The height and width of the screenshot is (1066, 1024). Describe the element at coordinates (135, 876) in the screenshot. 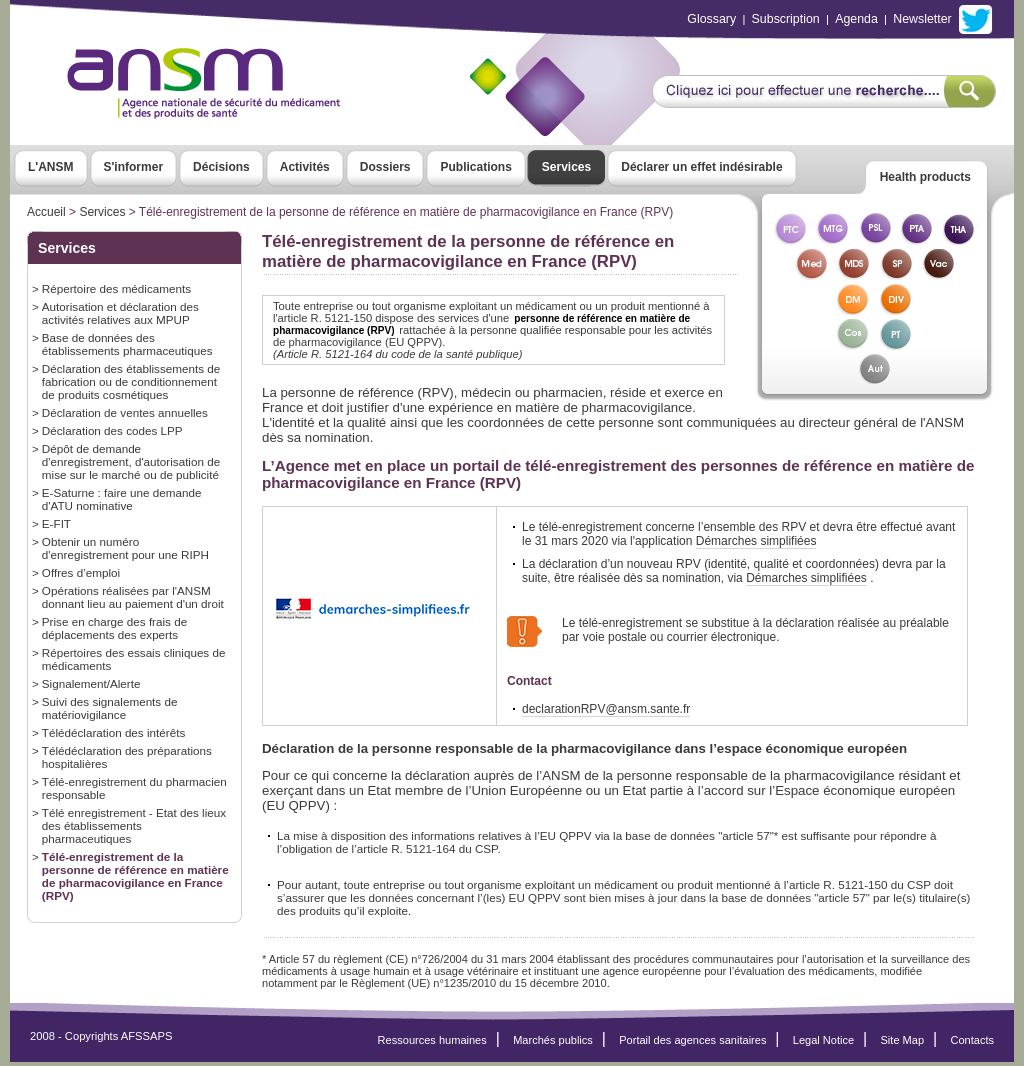

I see `Télé-enregistrement de la personne de référence en matière de pharmacovigilance en France (RPV)` at that location.